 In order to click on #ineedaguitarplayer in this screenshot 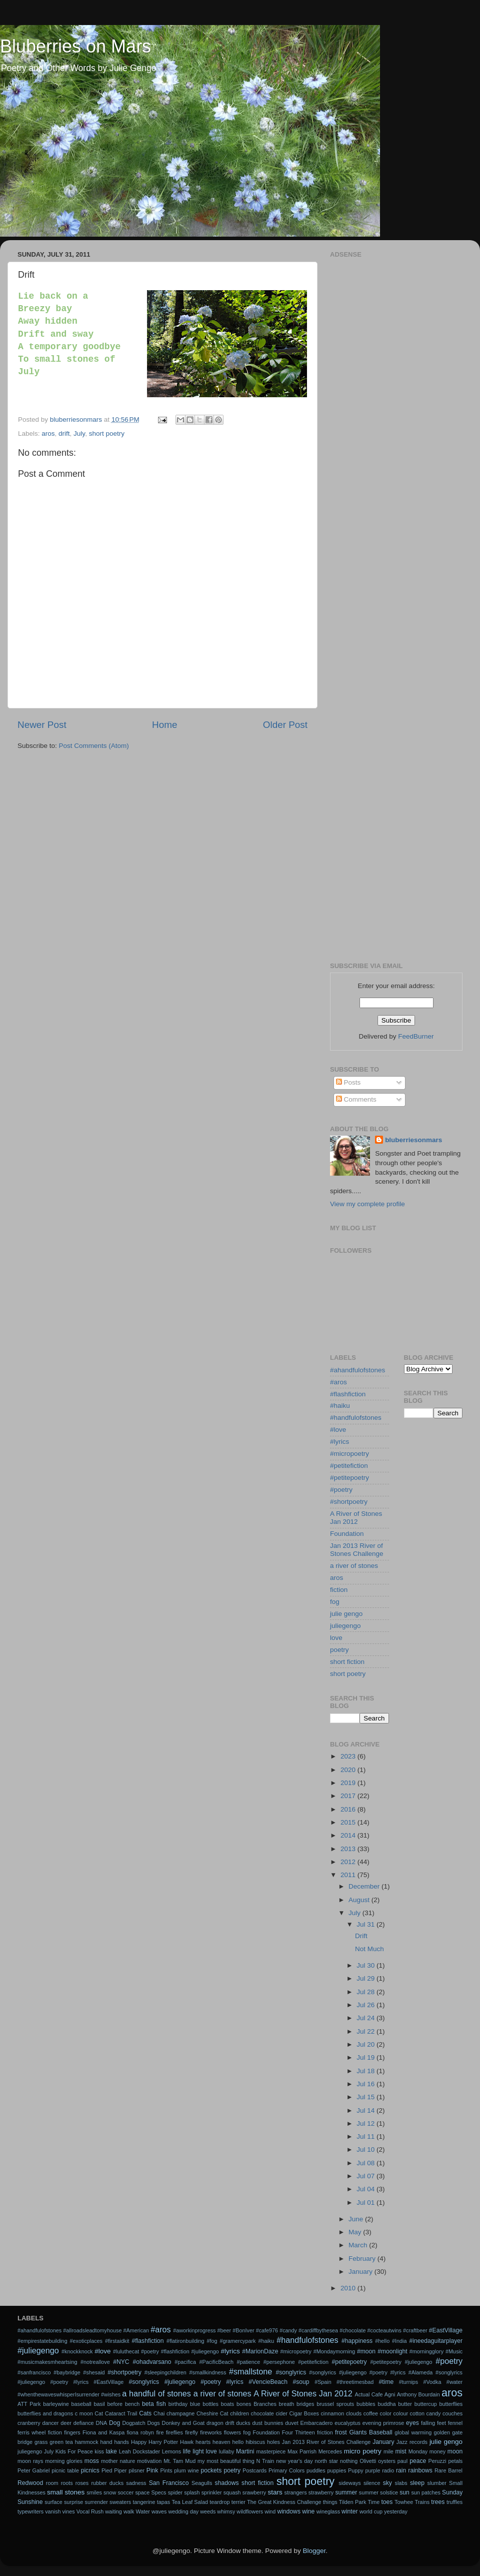, I will do `click(435, 2340)`.